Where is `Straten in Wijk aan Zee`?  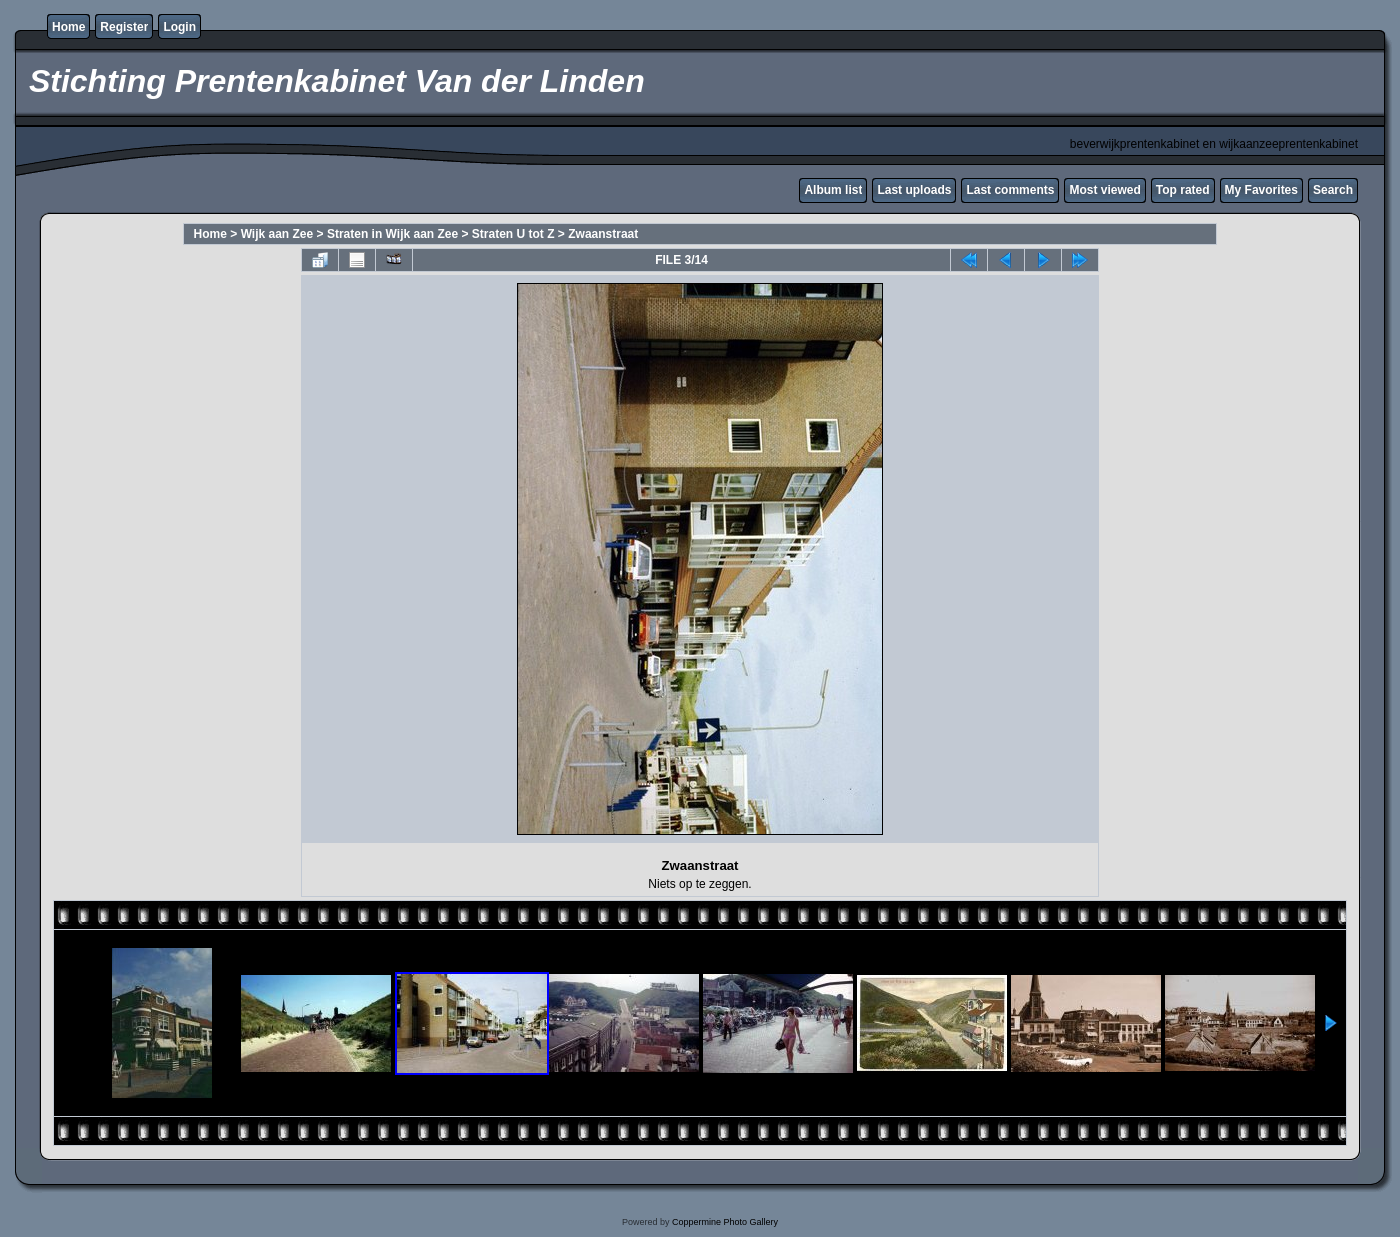 Straten in Wijk aan Zee is located at coordinates (392, 234).